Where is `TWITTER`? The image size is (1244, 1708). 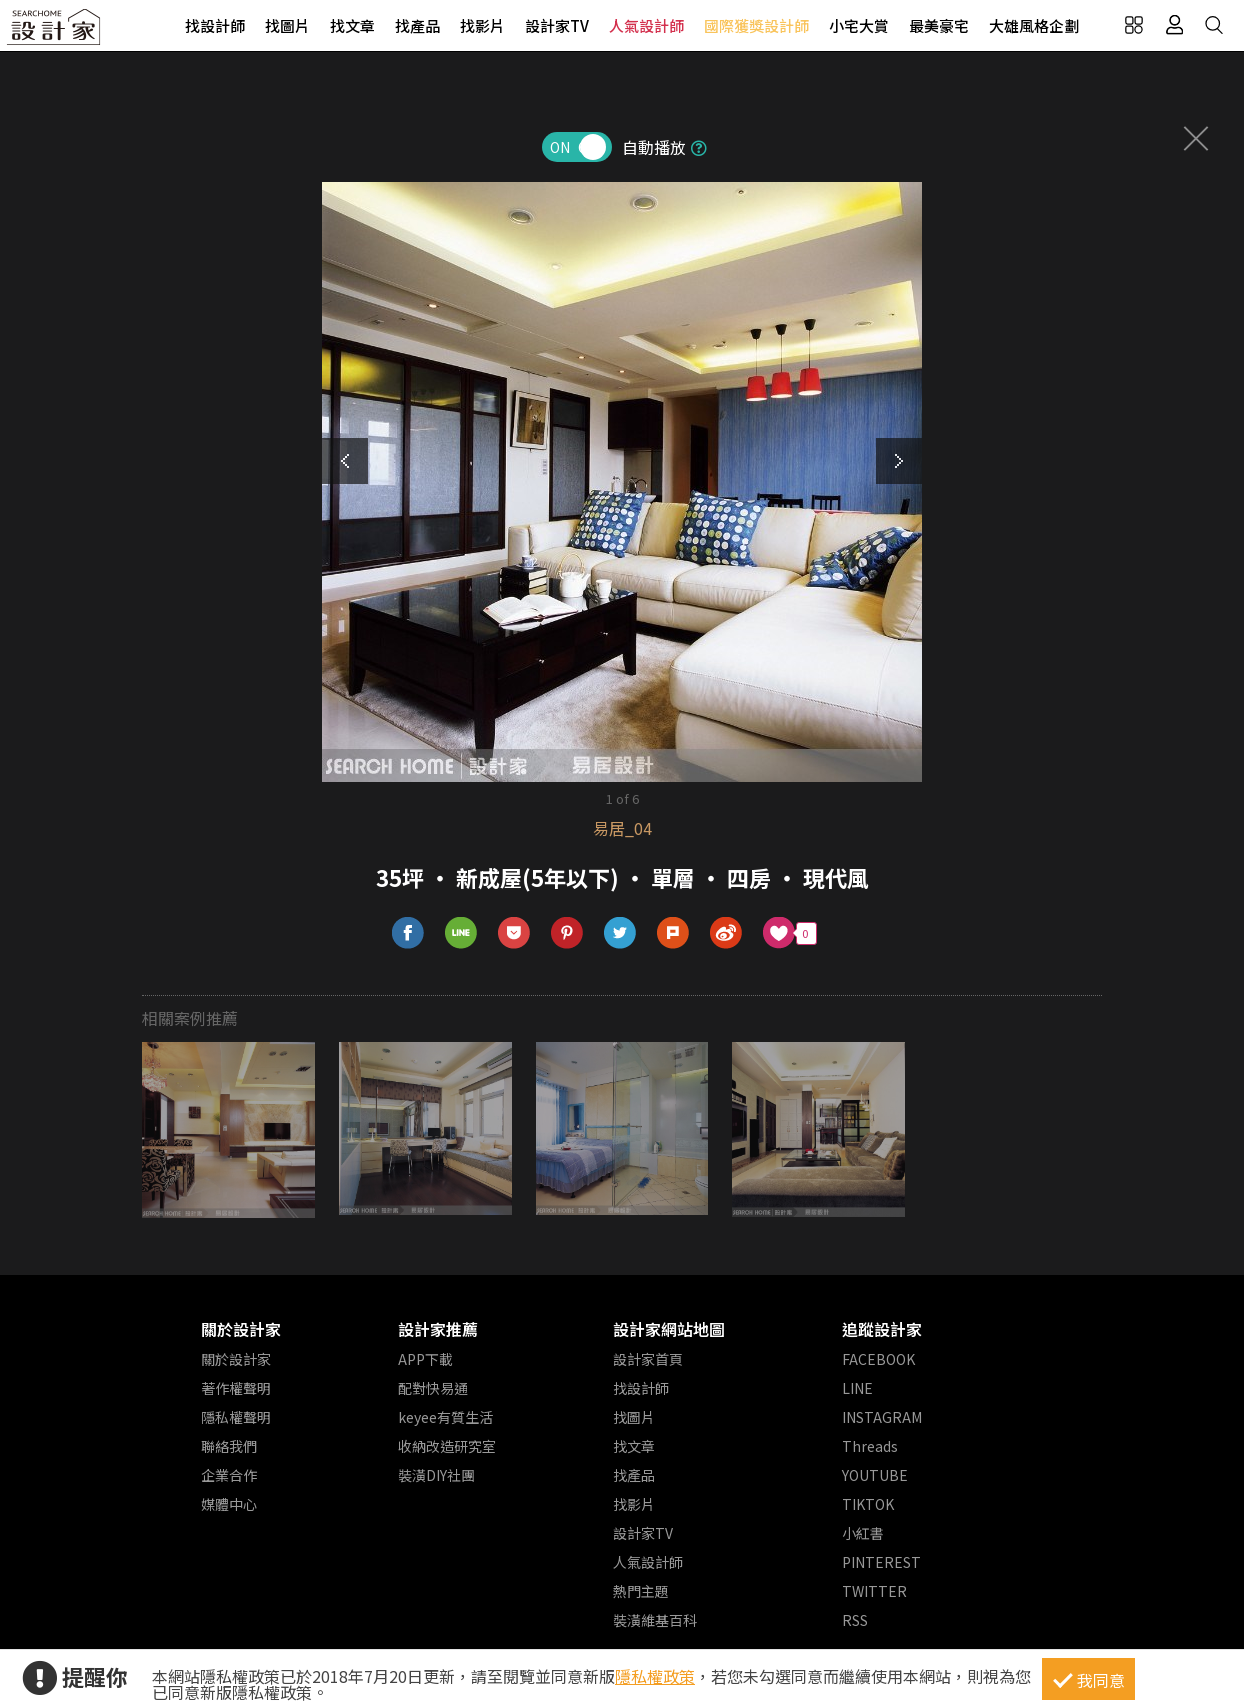
TWITTER is located at coordinates (874, 1591).